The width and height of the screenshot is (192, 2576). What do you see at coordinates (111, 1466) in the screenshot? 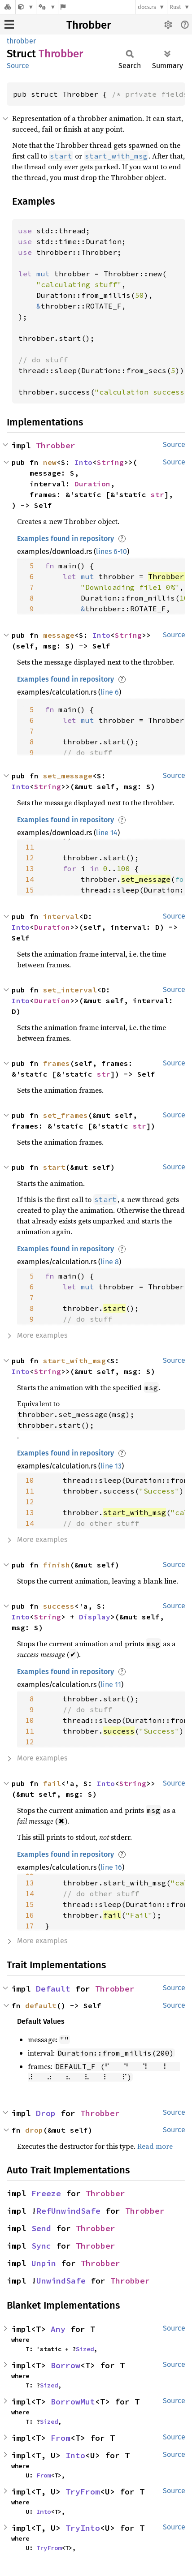
I see `line 13` at bounding box center [111, 1466].